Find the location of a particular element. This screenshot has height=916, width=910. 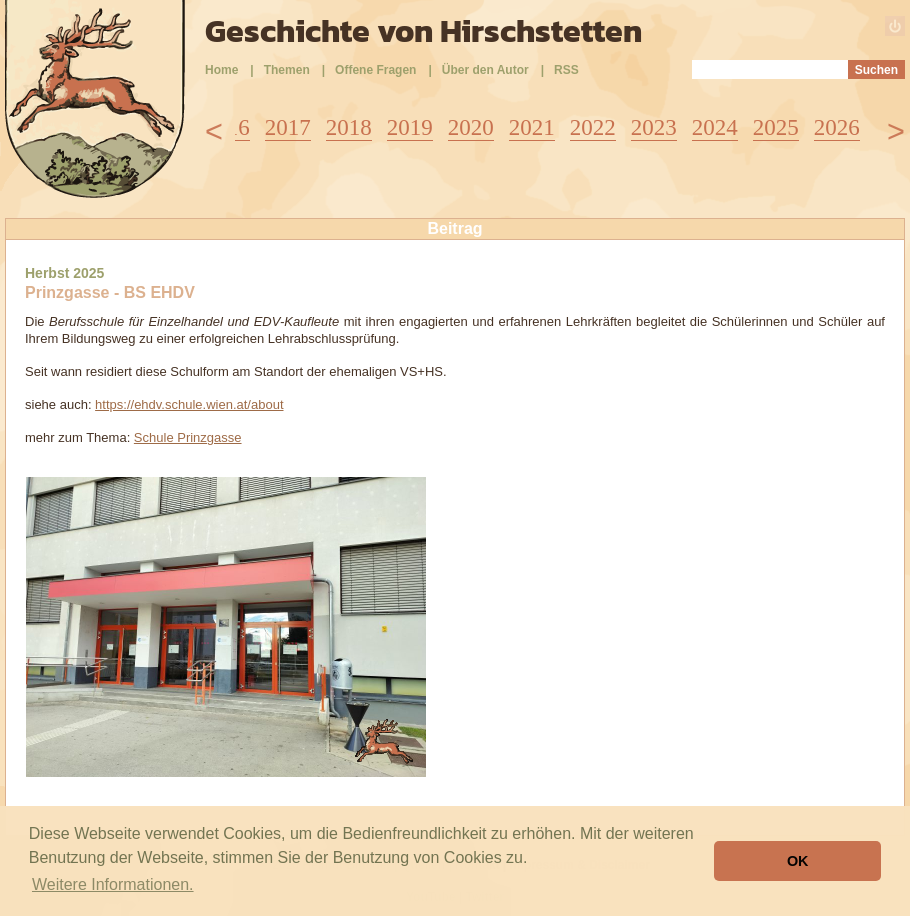

2021 is located at coordinates (532, 127).